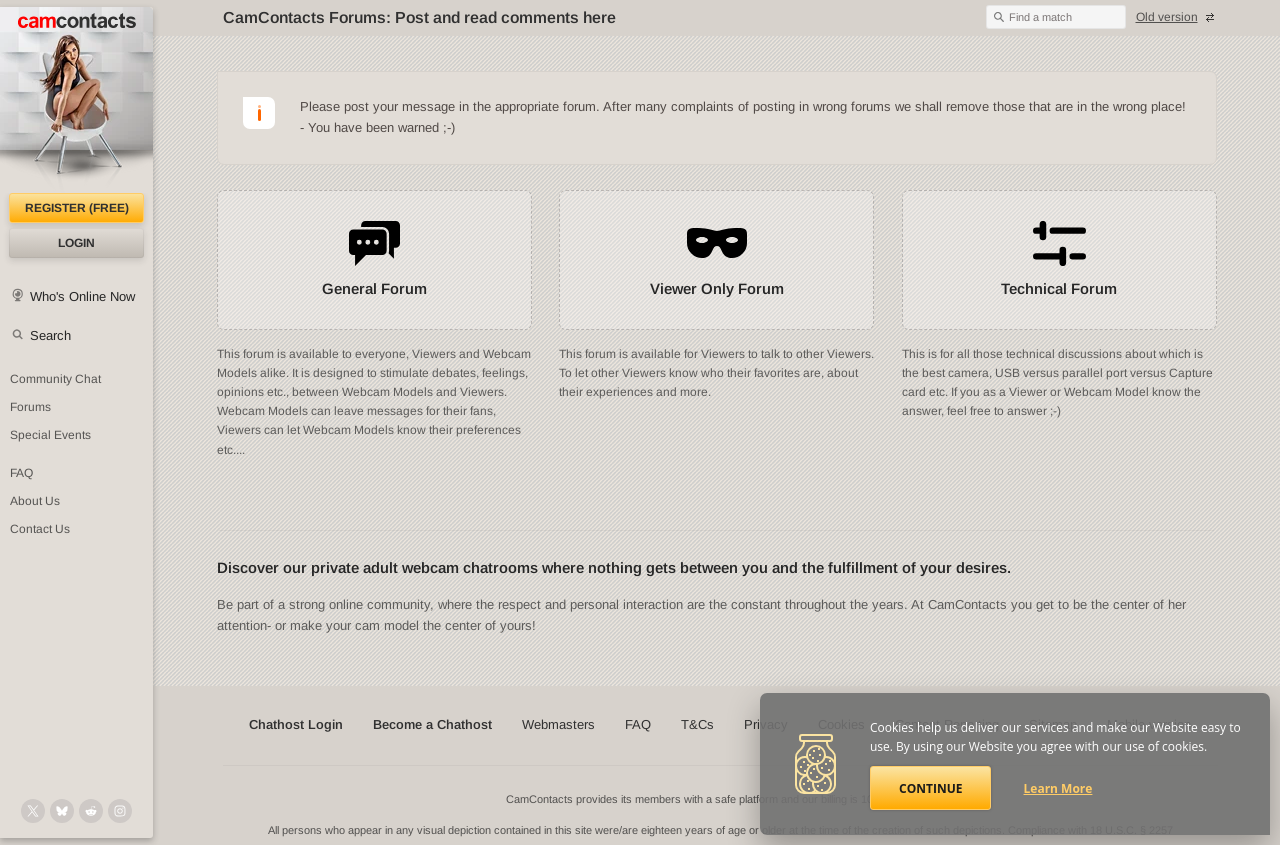  What do you see at coordinates (697, 724) in the screenshot?
I see `T&Cs` at bounding box center [697, 724].